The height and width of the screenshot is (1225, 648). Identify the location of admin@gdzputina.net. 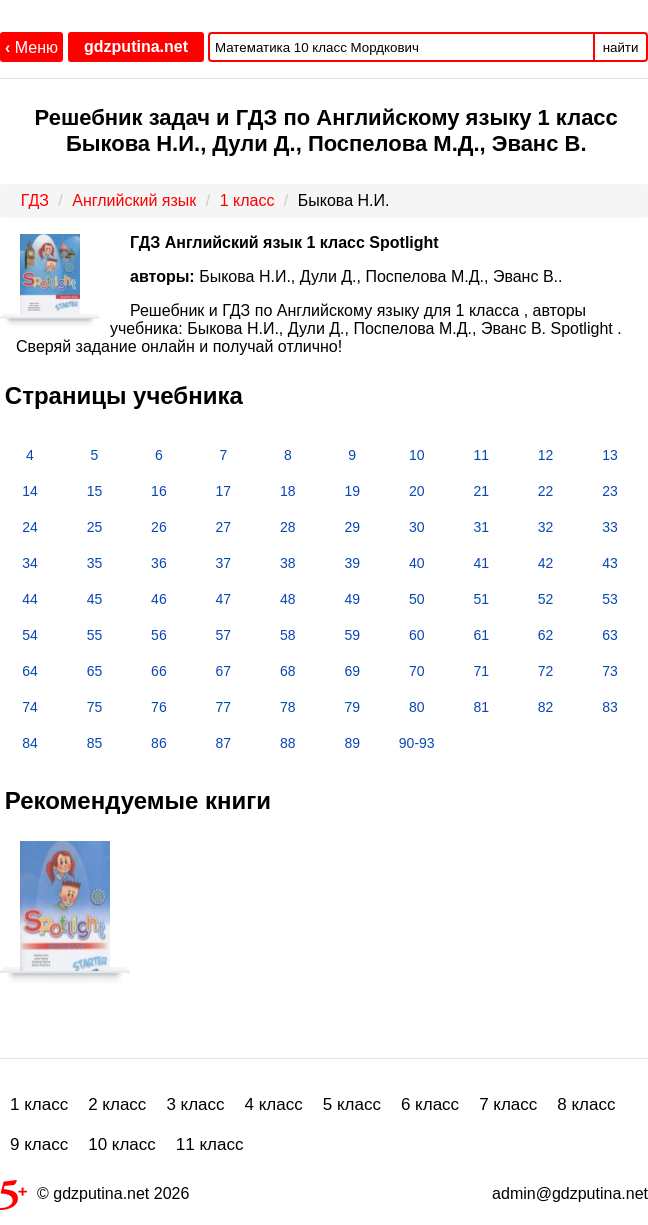
(570, 1193).